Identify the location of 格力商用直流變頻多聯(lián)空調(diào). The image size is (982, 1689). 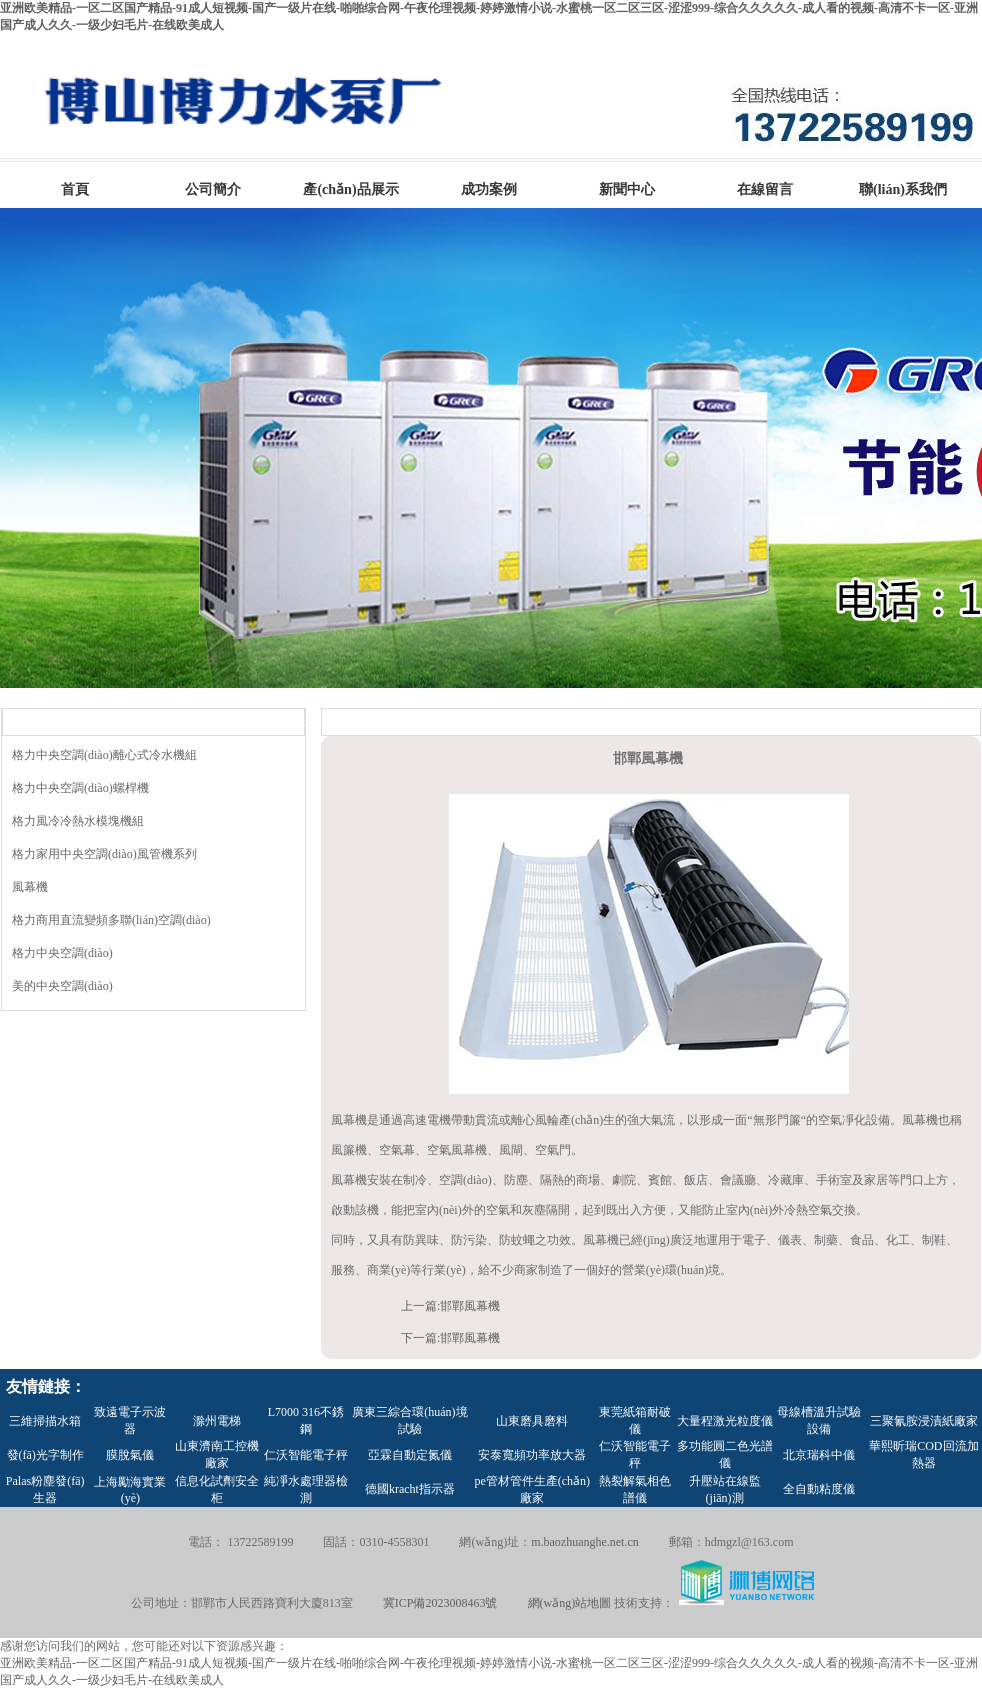
(111, 920).